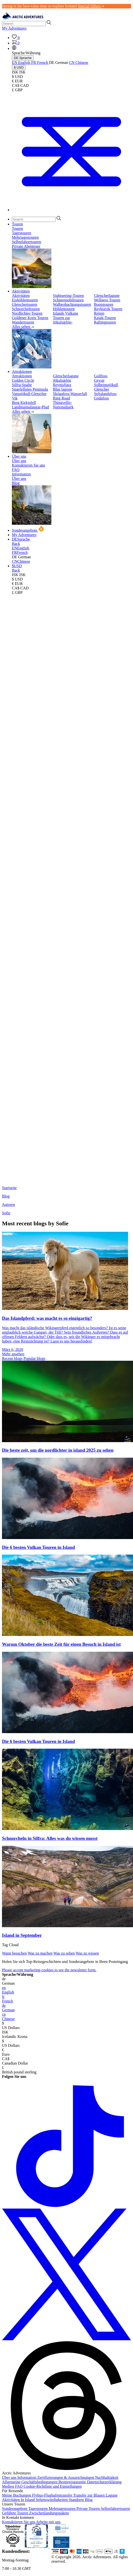  Describe the element at coordinates (30, 2482) in the screenshot. I see `Allgemeine Geschäftsbedingungen` at that location.